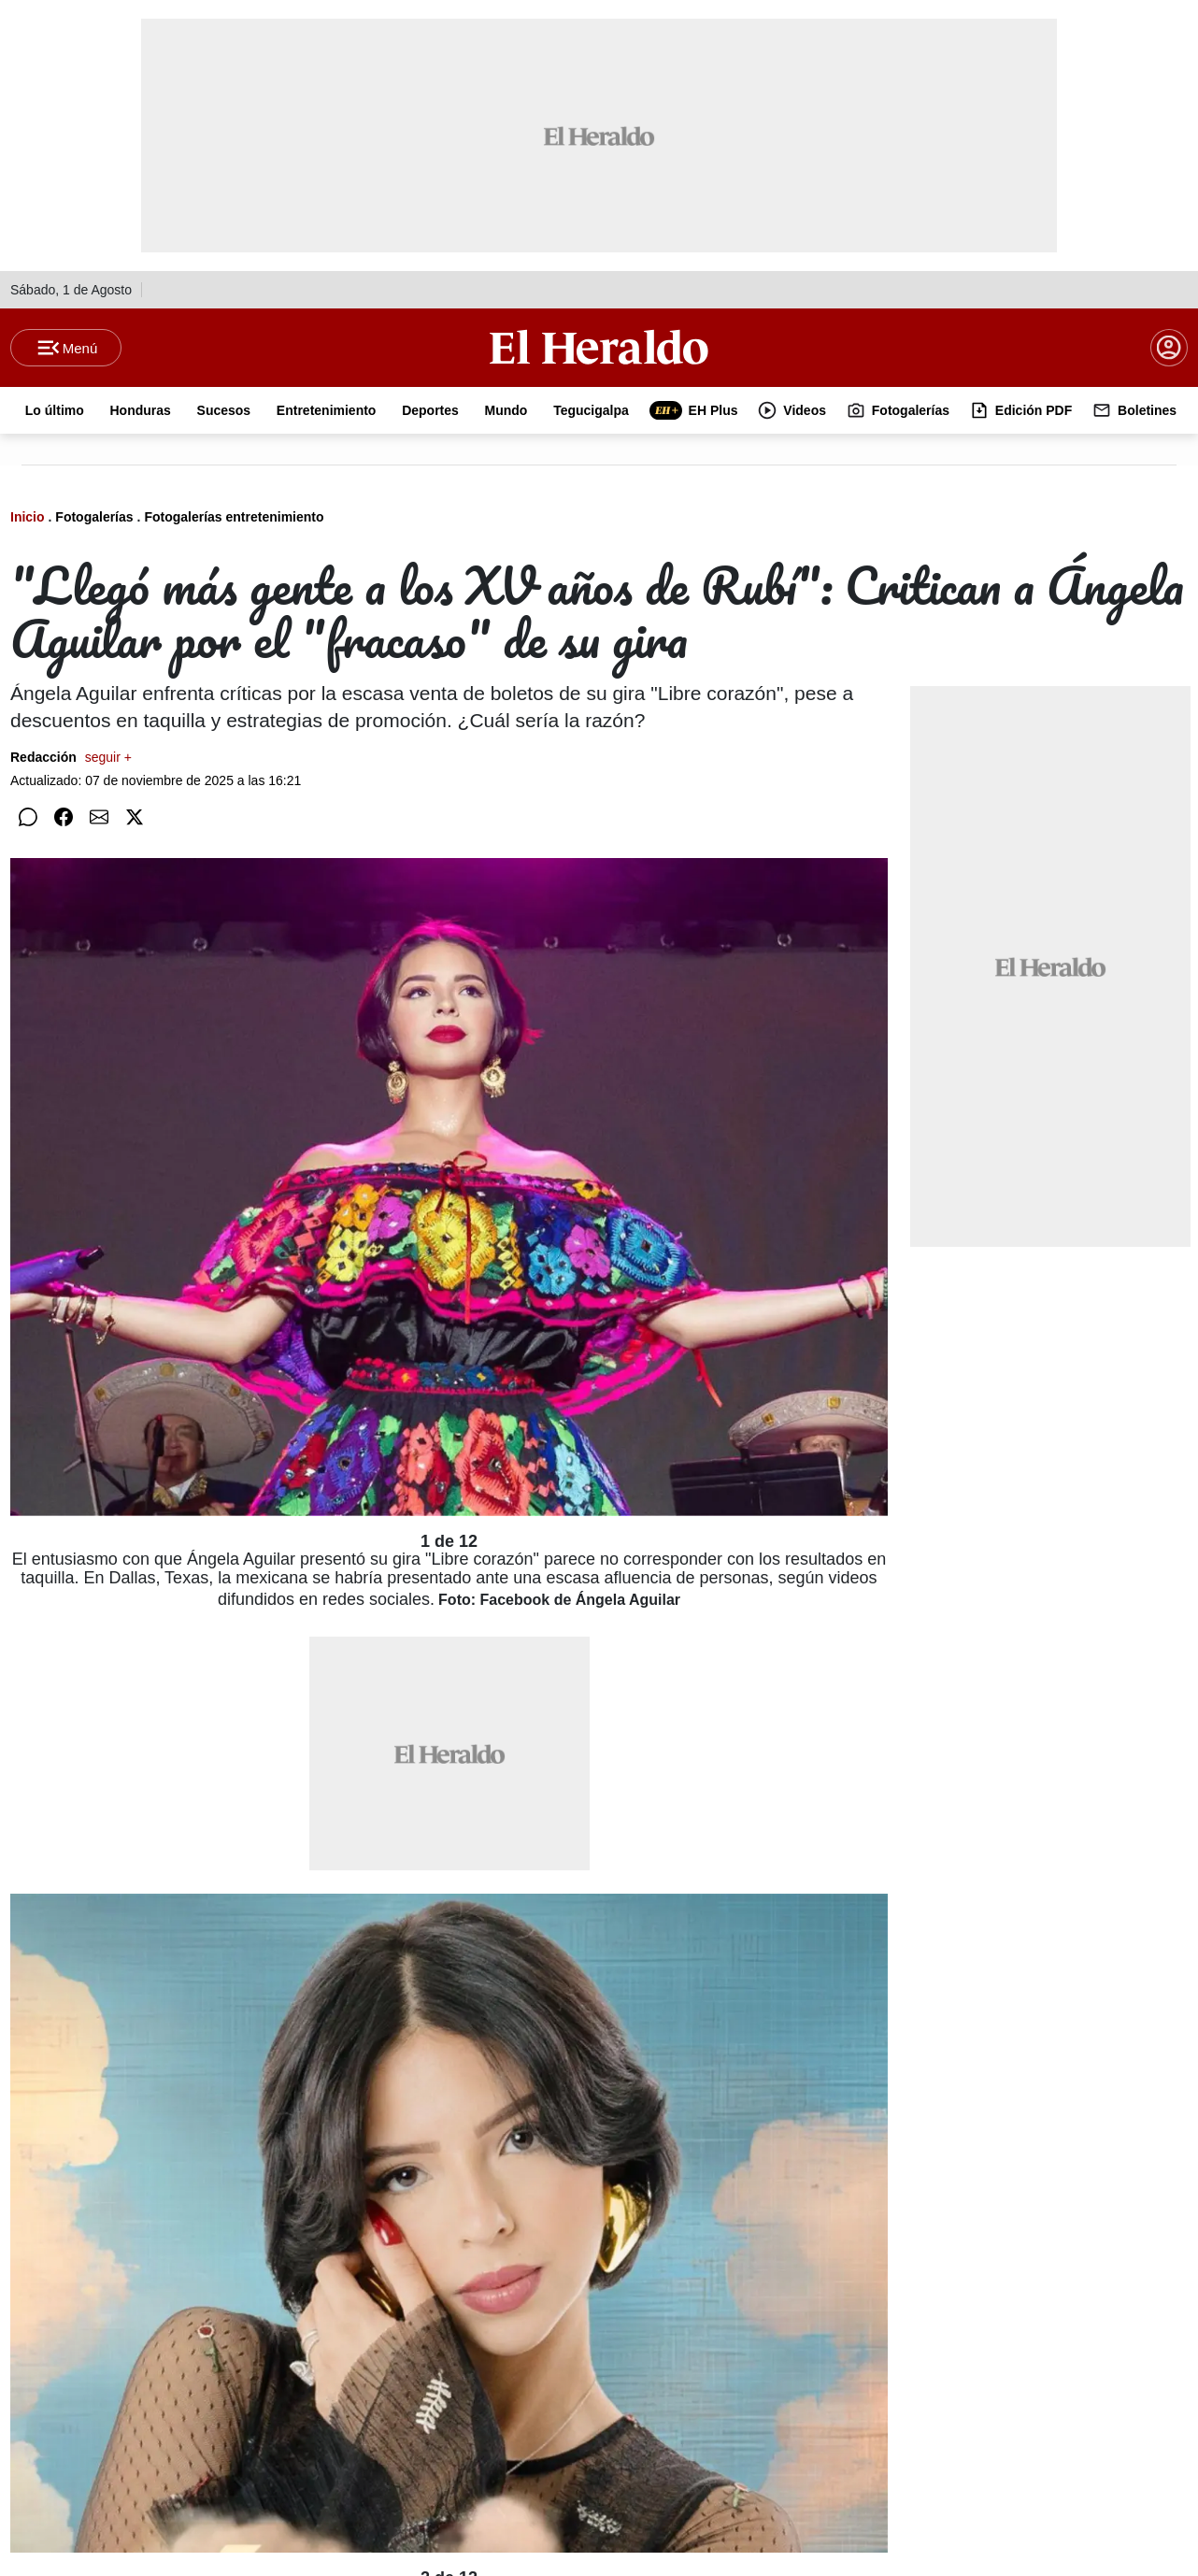 The height and width of the screenshot is (2576, 1198). What do you see at coordinates (63, 817) in the screenshot?
I see `[Compartir en Facebook]` at bounding box center [63, 817].